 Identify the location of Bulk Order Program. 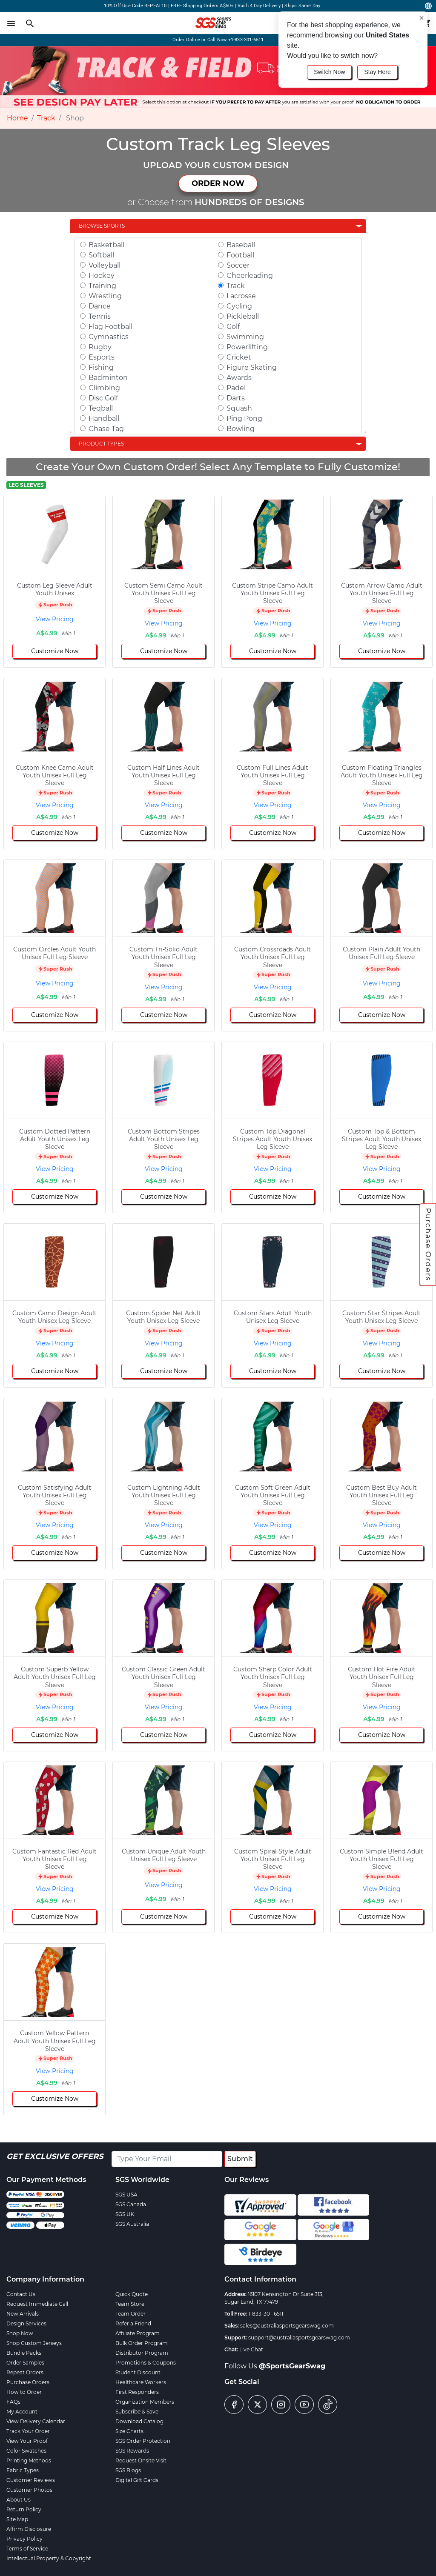
(141, 2343).